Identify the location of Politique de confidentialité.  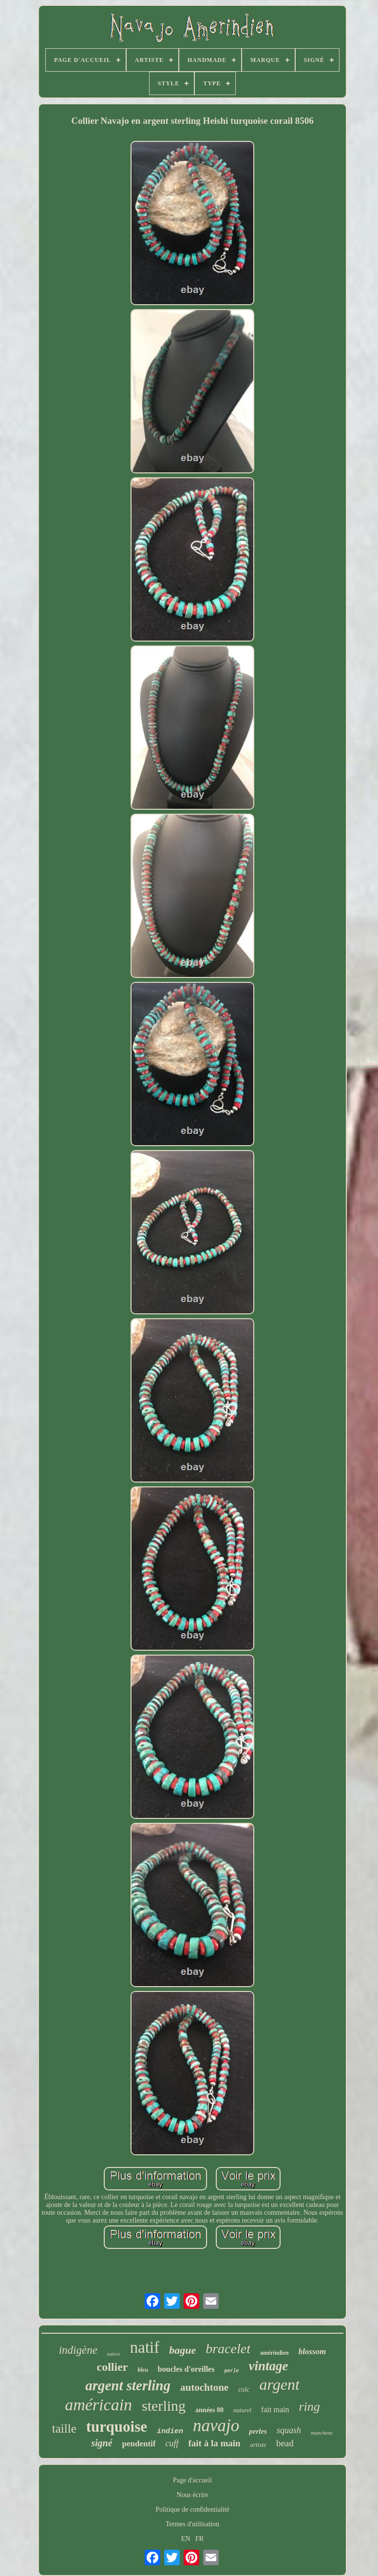
(192, 2509).